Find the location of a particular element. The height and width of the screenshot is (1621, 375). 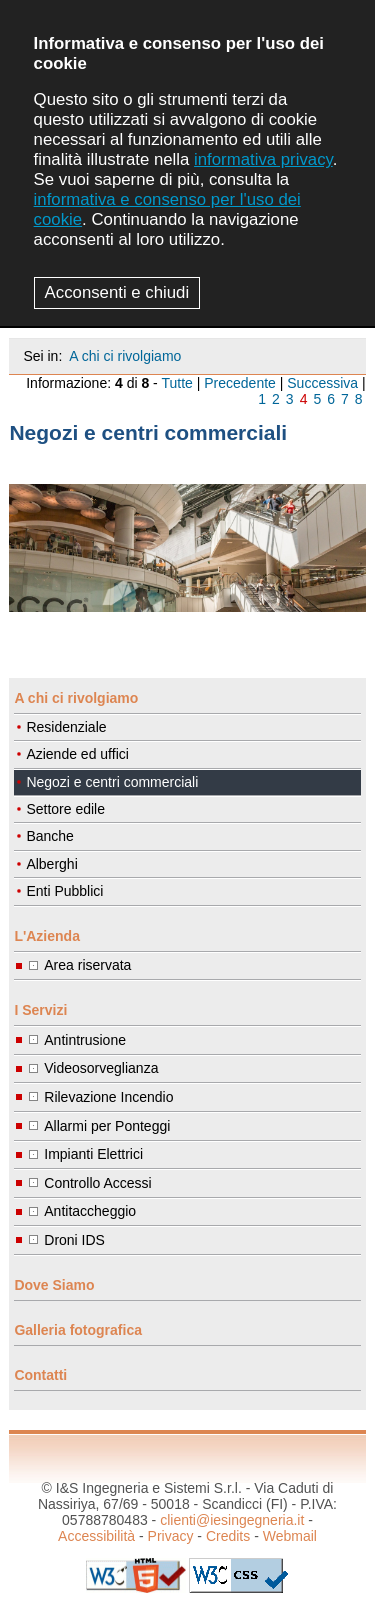

Acconsenti e chiudi is located at coordinates (117, 292).